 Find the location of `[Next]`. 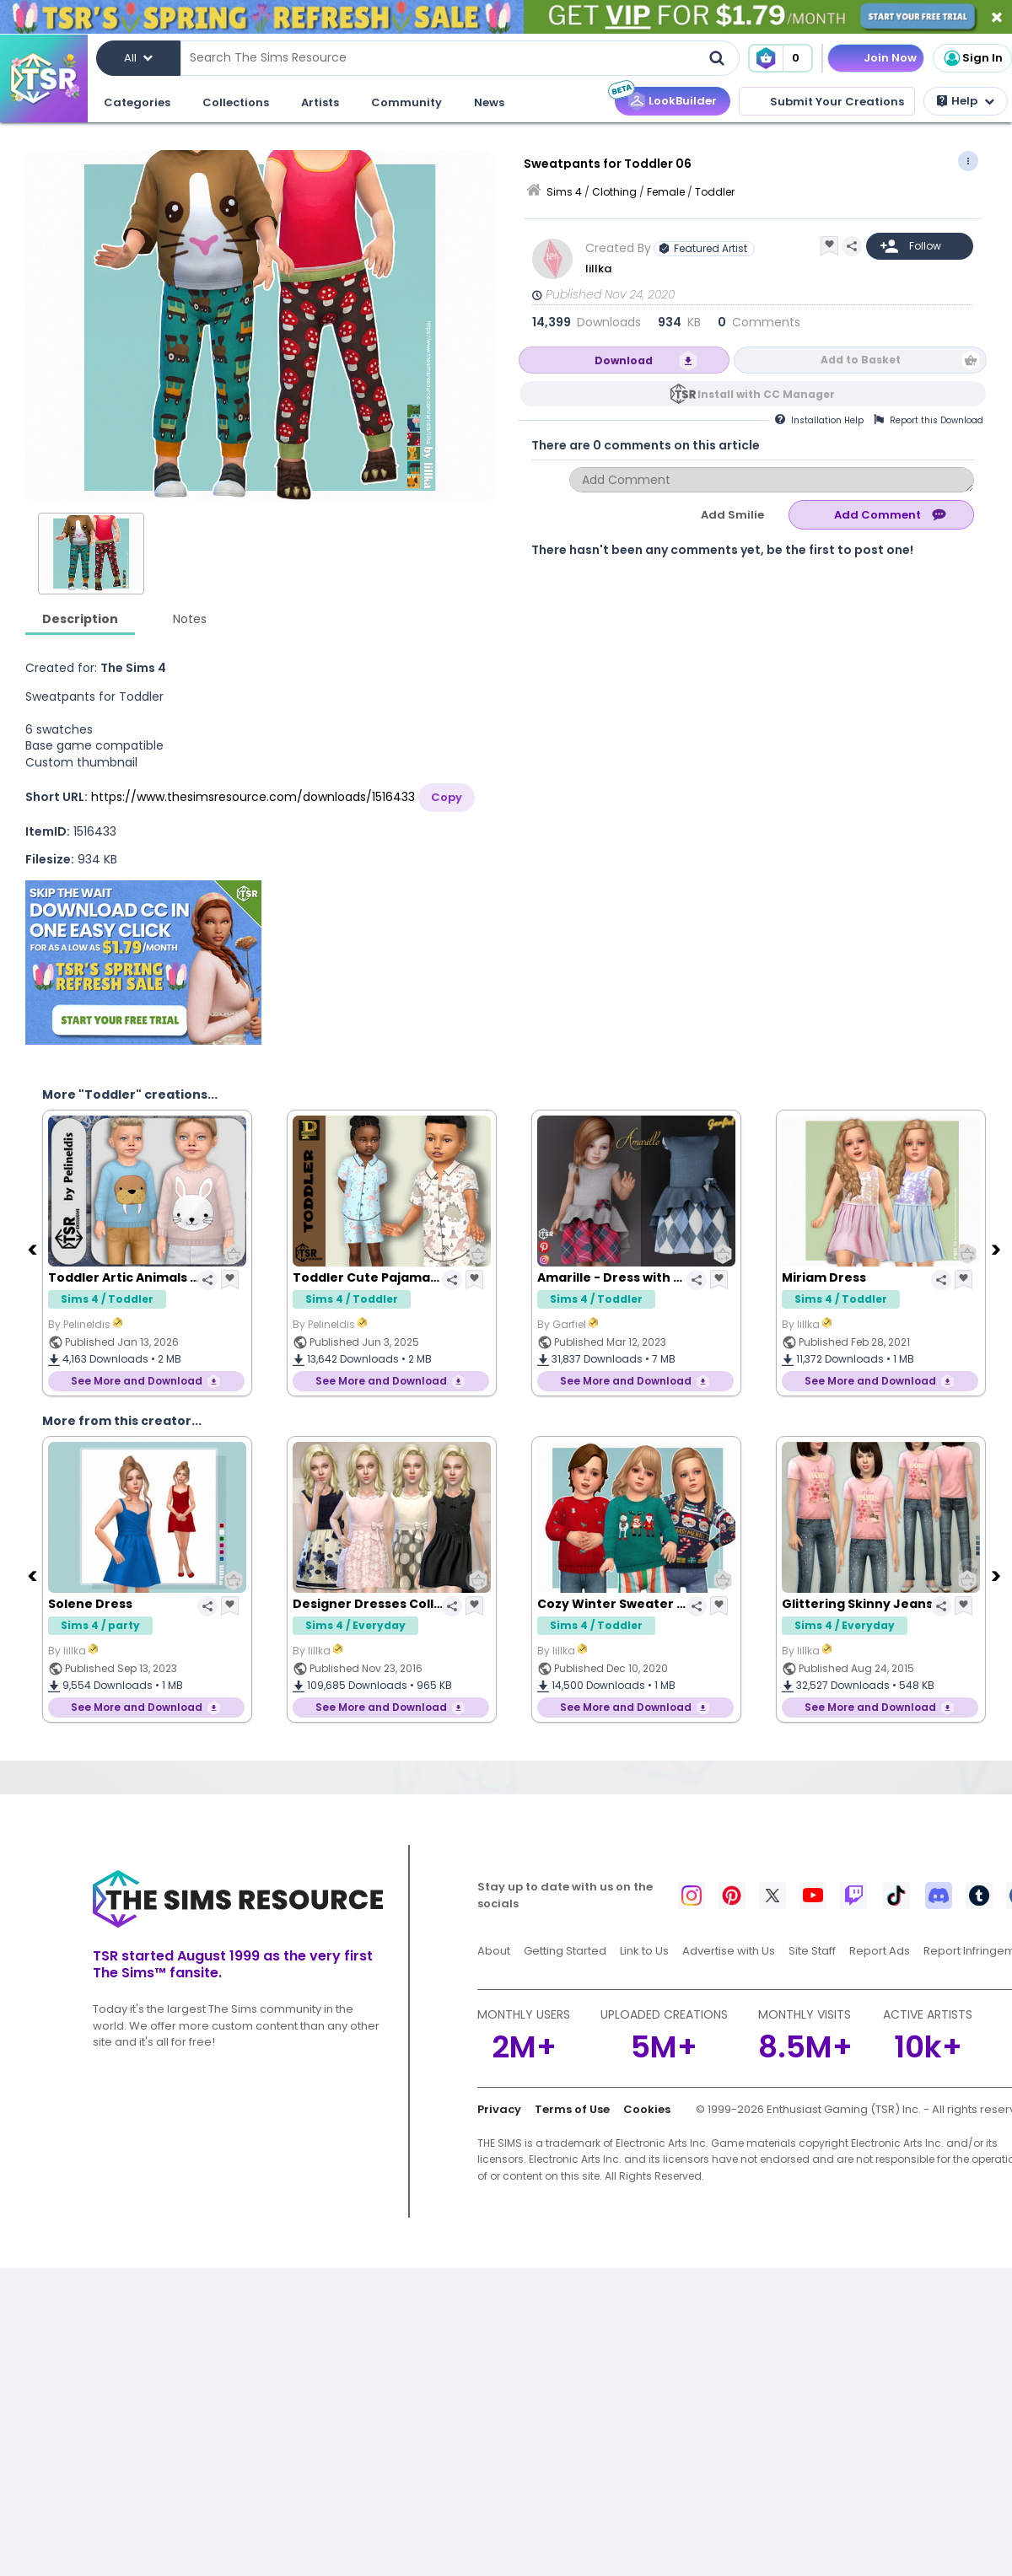

[Next] is located at coordinates (997, 1248).